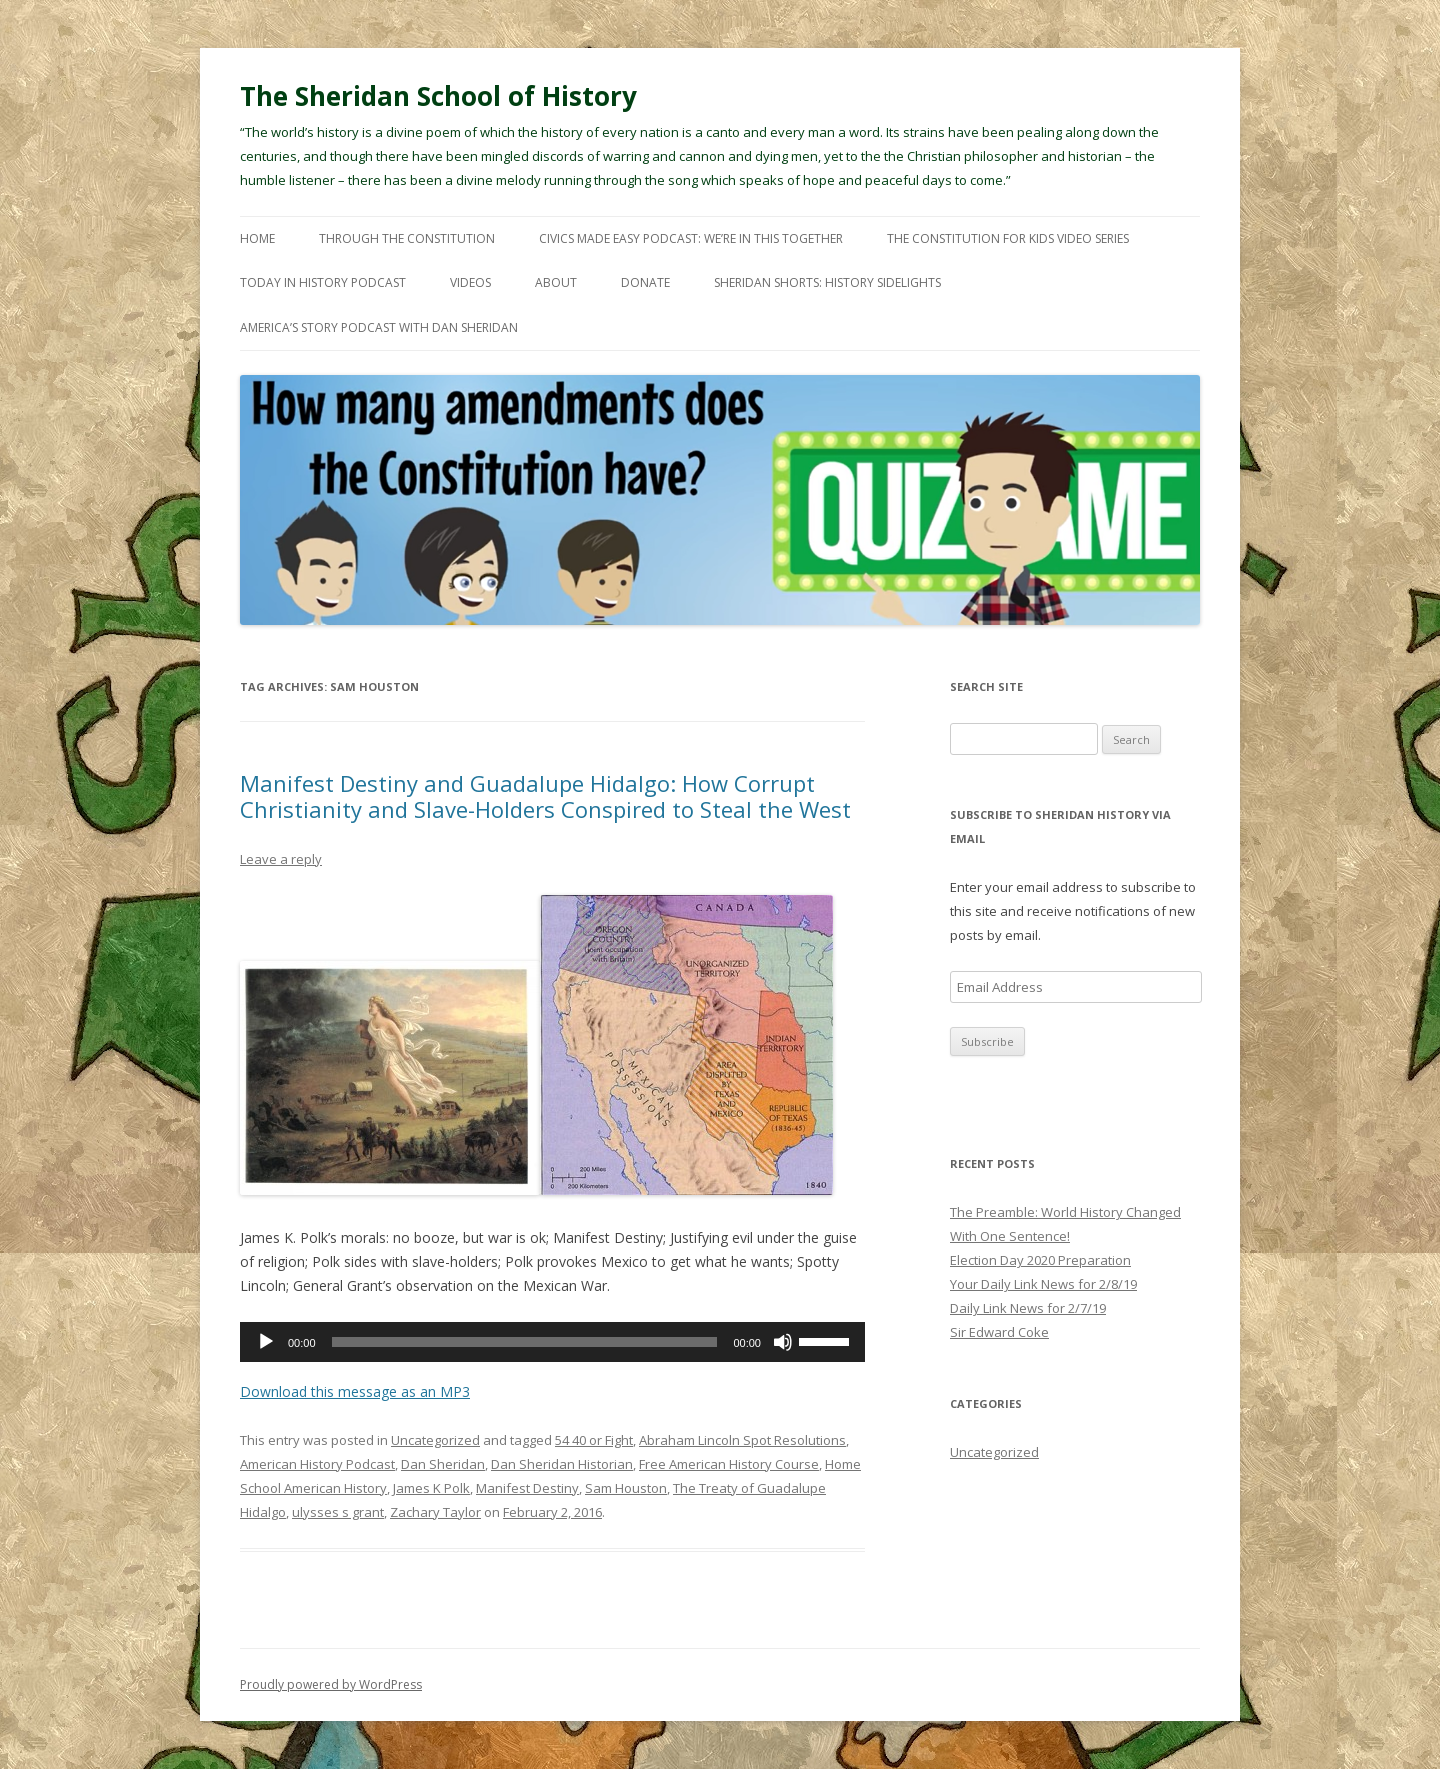  I want to click on The Constitution For Kids Video Series, so click(1008, 238).